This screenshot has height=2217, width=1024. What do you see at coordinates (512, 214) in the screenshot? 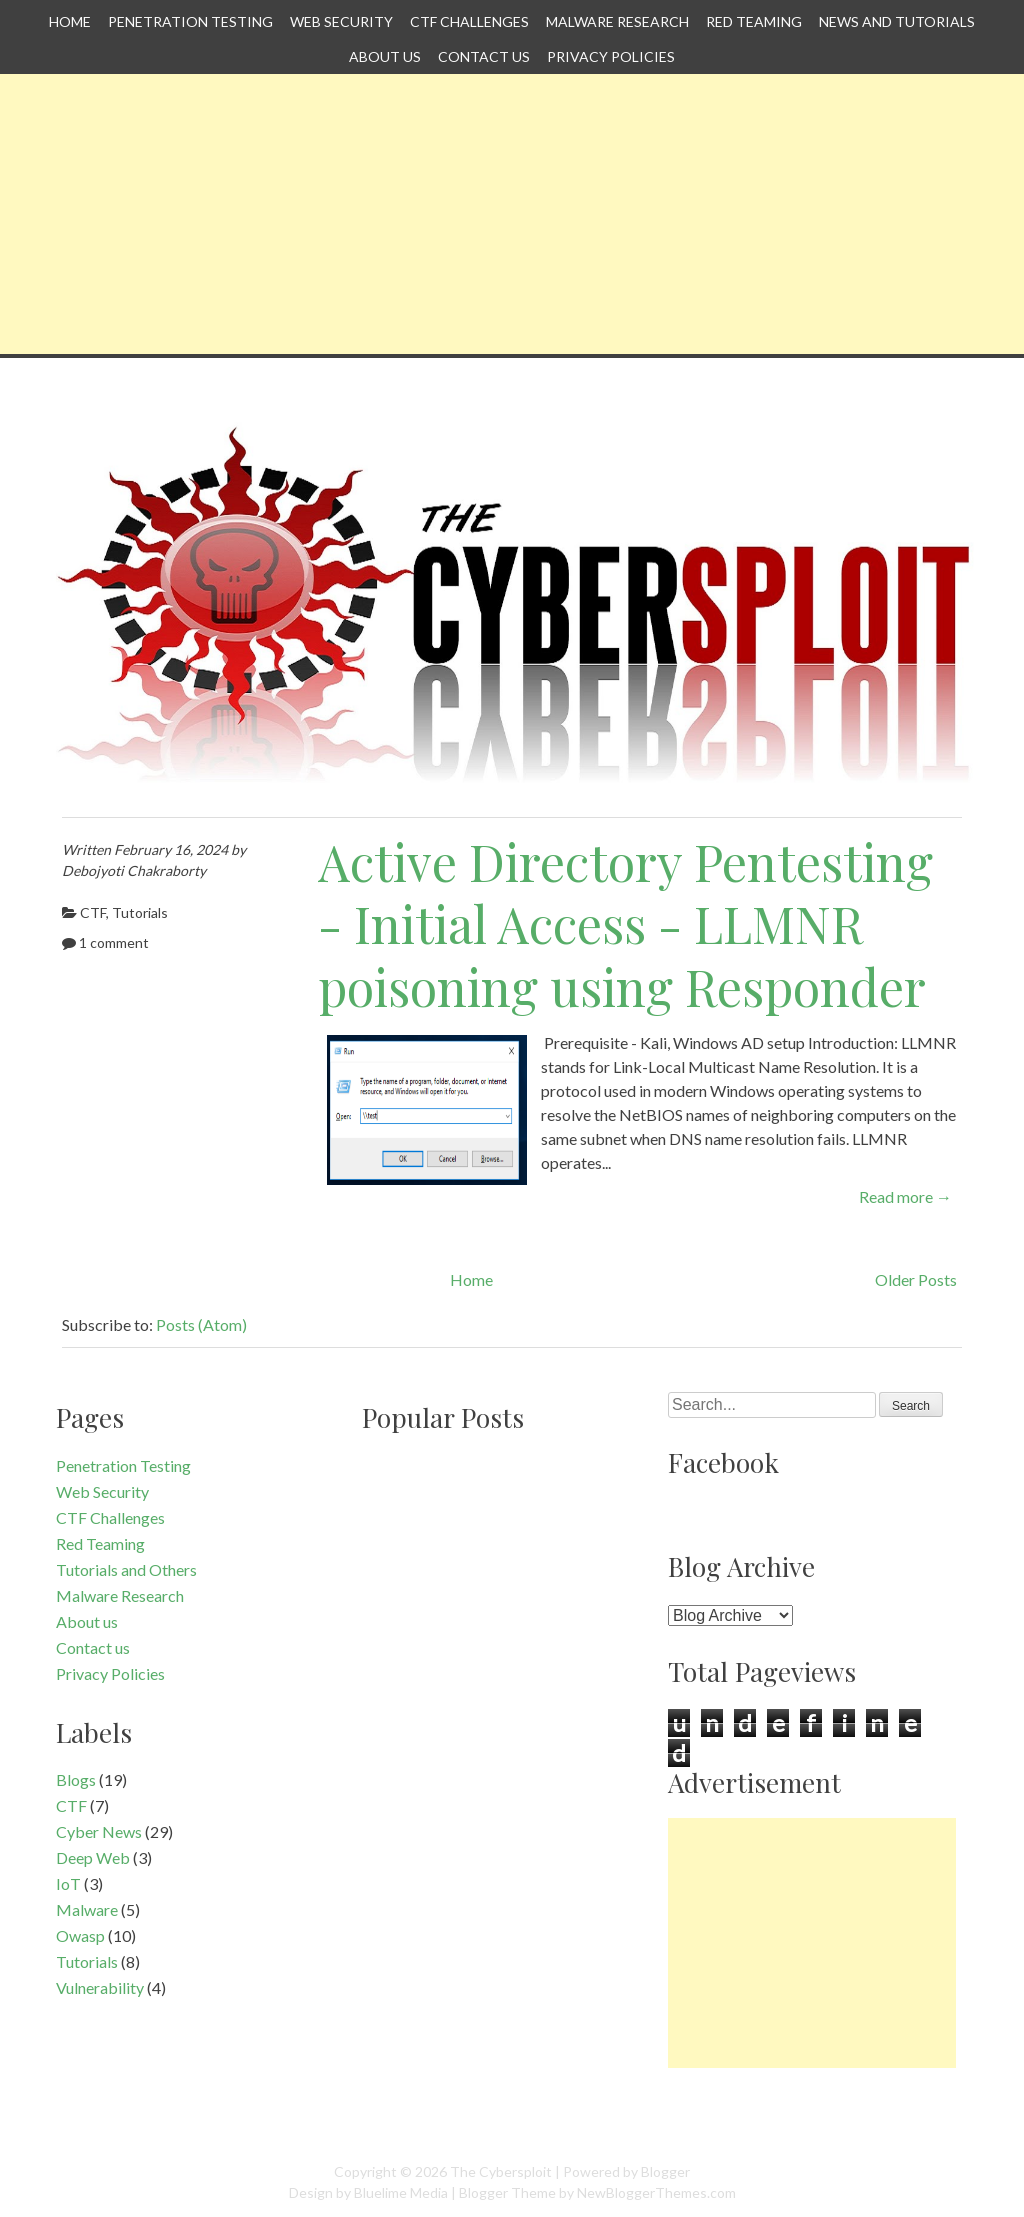
I see `[Advertisement]` at bounding box center [512, 214].